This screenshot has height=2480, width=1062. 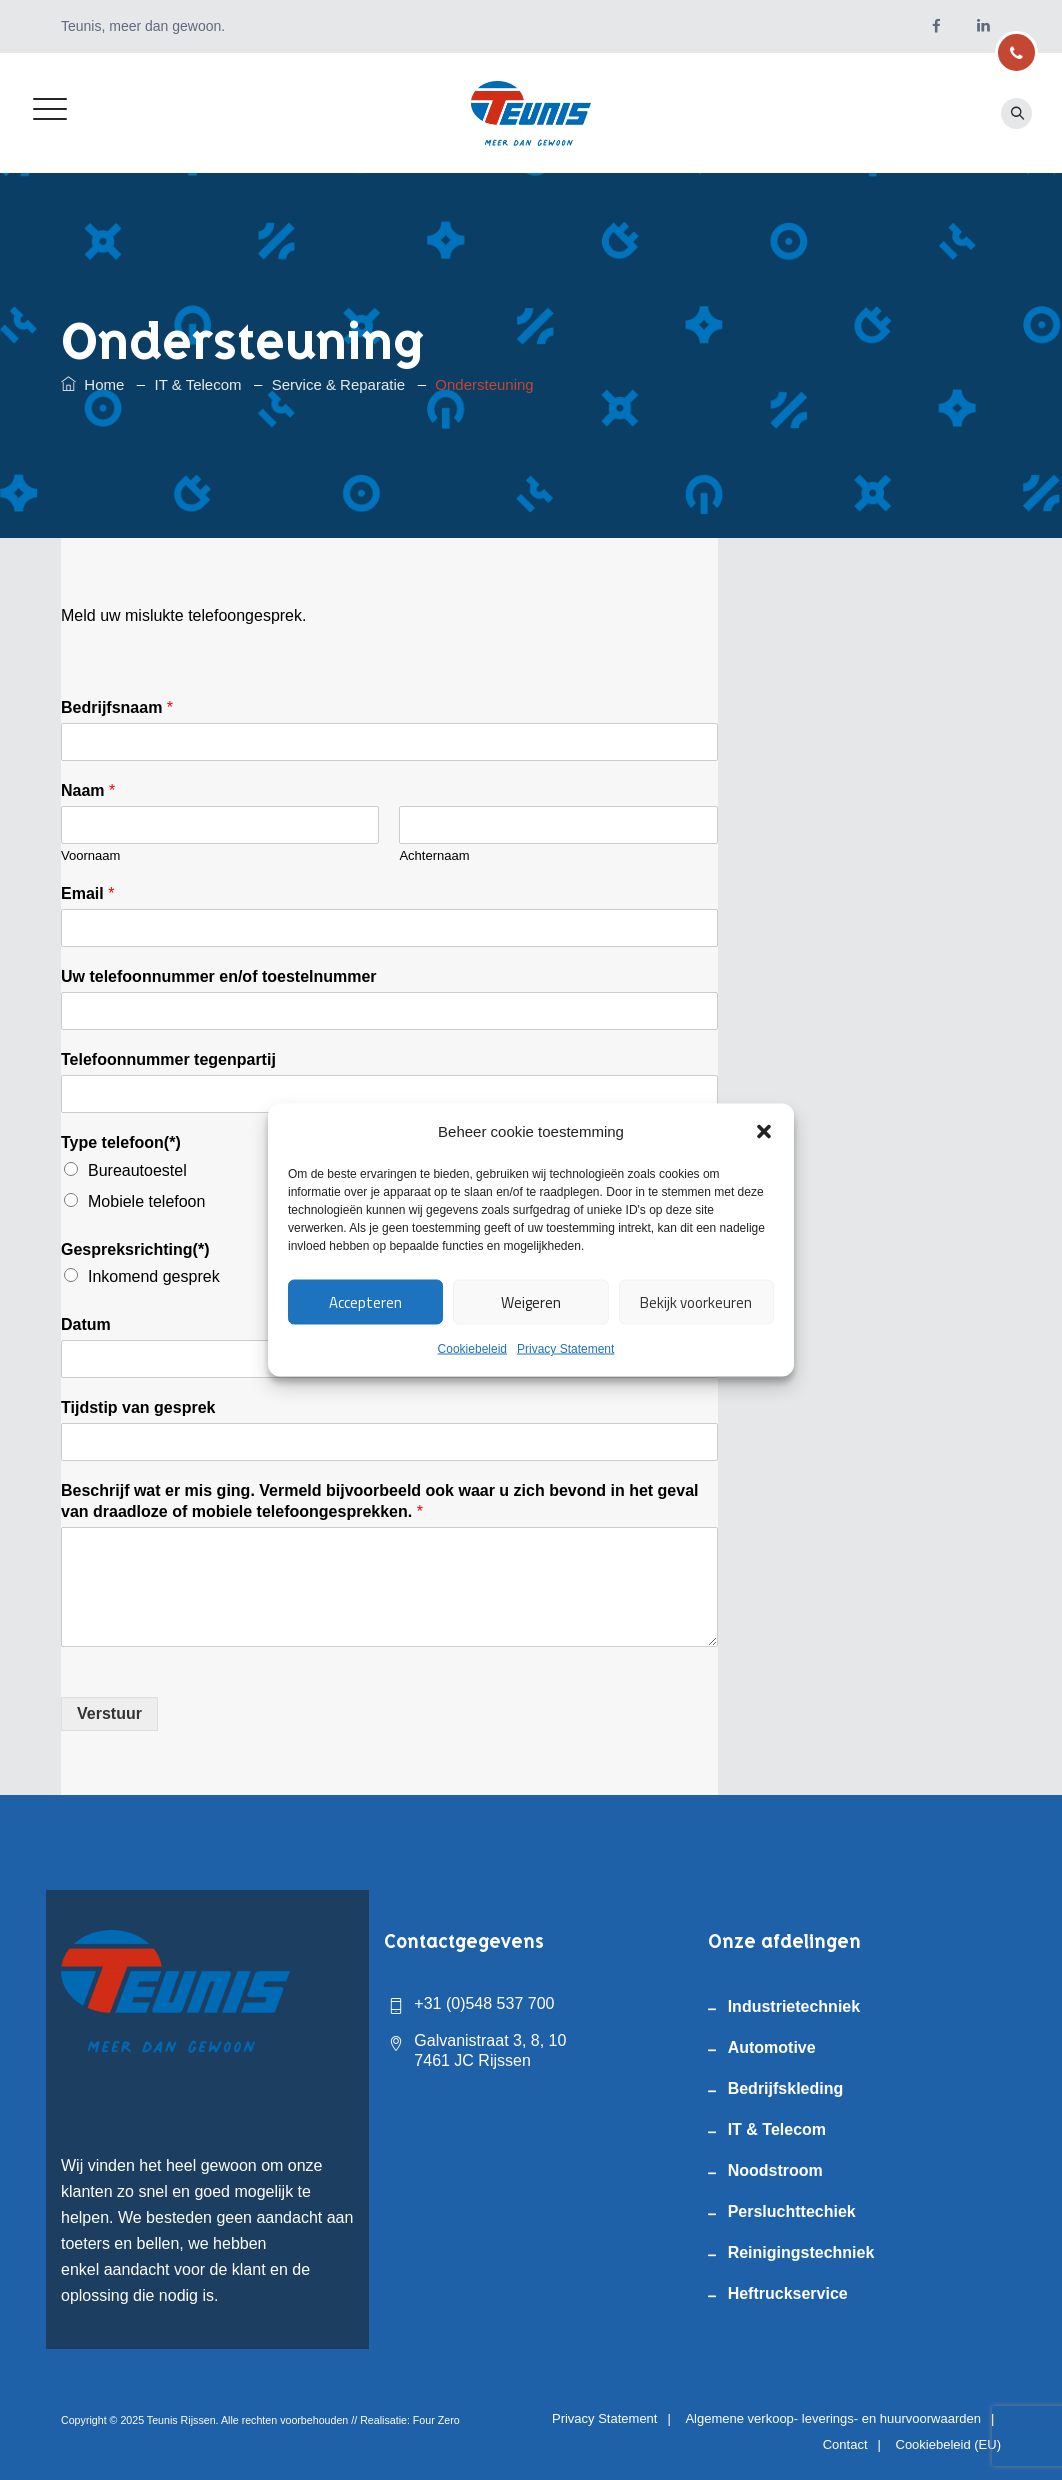 What do you see at coordinates (181, 2420) in the screenshot?
I see `Teunis Rijssen` at bounding box center [181, 2420].